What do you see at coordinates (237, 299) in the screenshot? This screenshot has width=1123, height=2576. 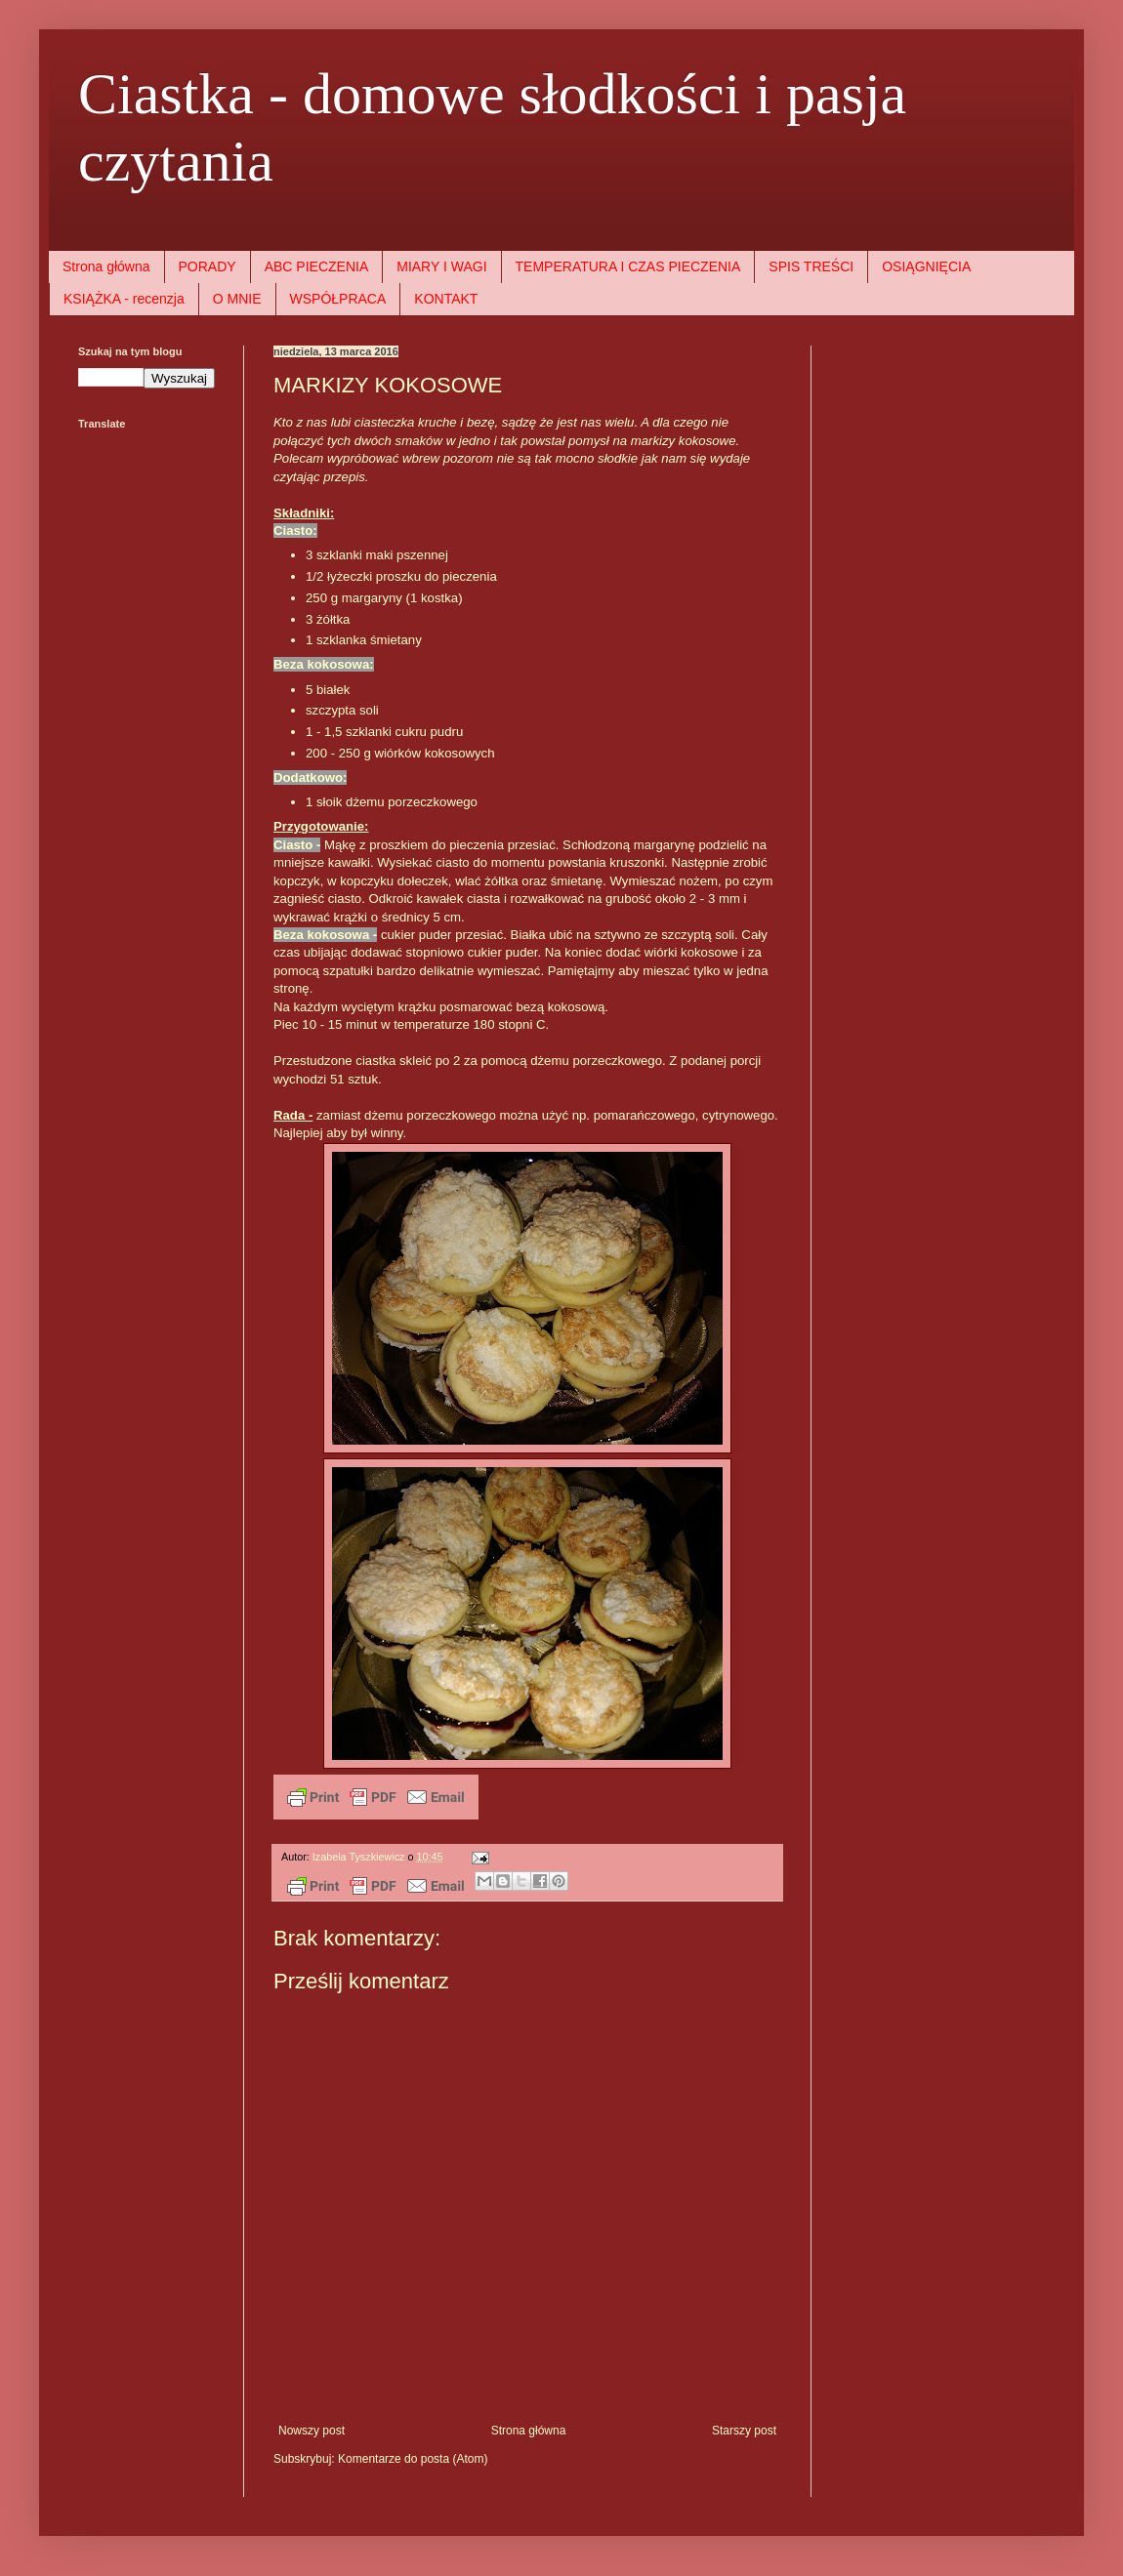 I see `O MNIE` at bounding box center [237, 299].